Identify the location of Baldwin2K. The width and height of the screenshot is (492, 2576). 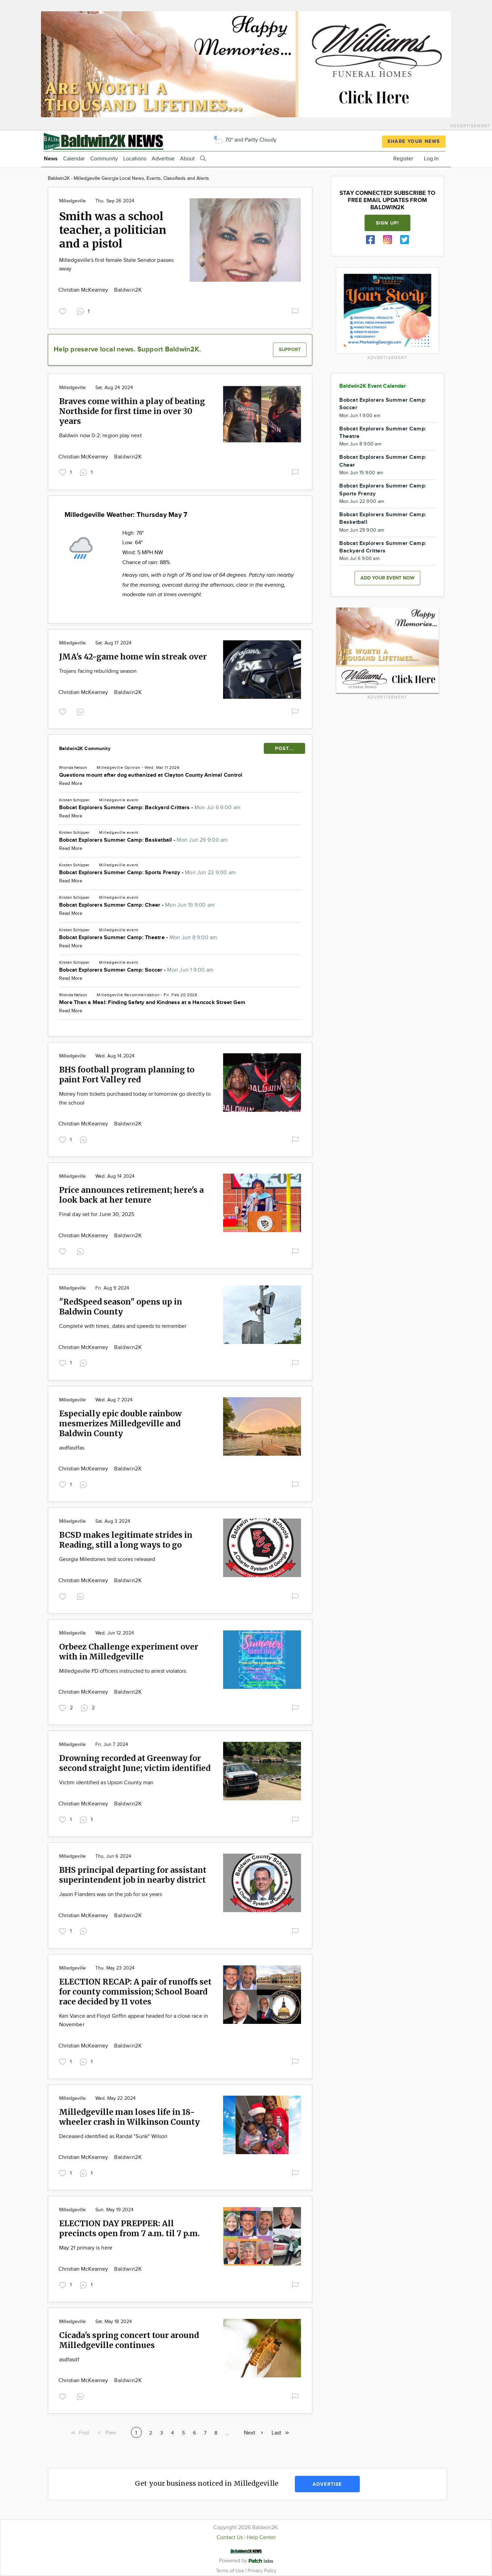
(128, 290).